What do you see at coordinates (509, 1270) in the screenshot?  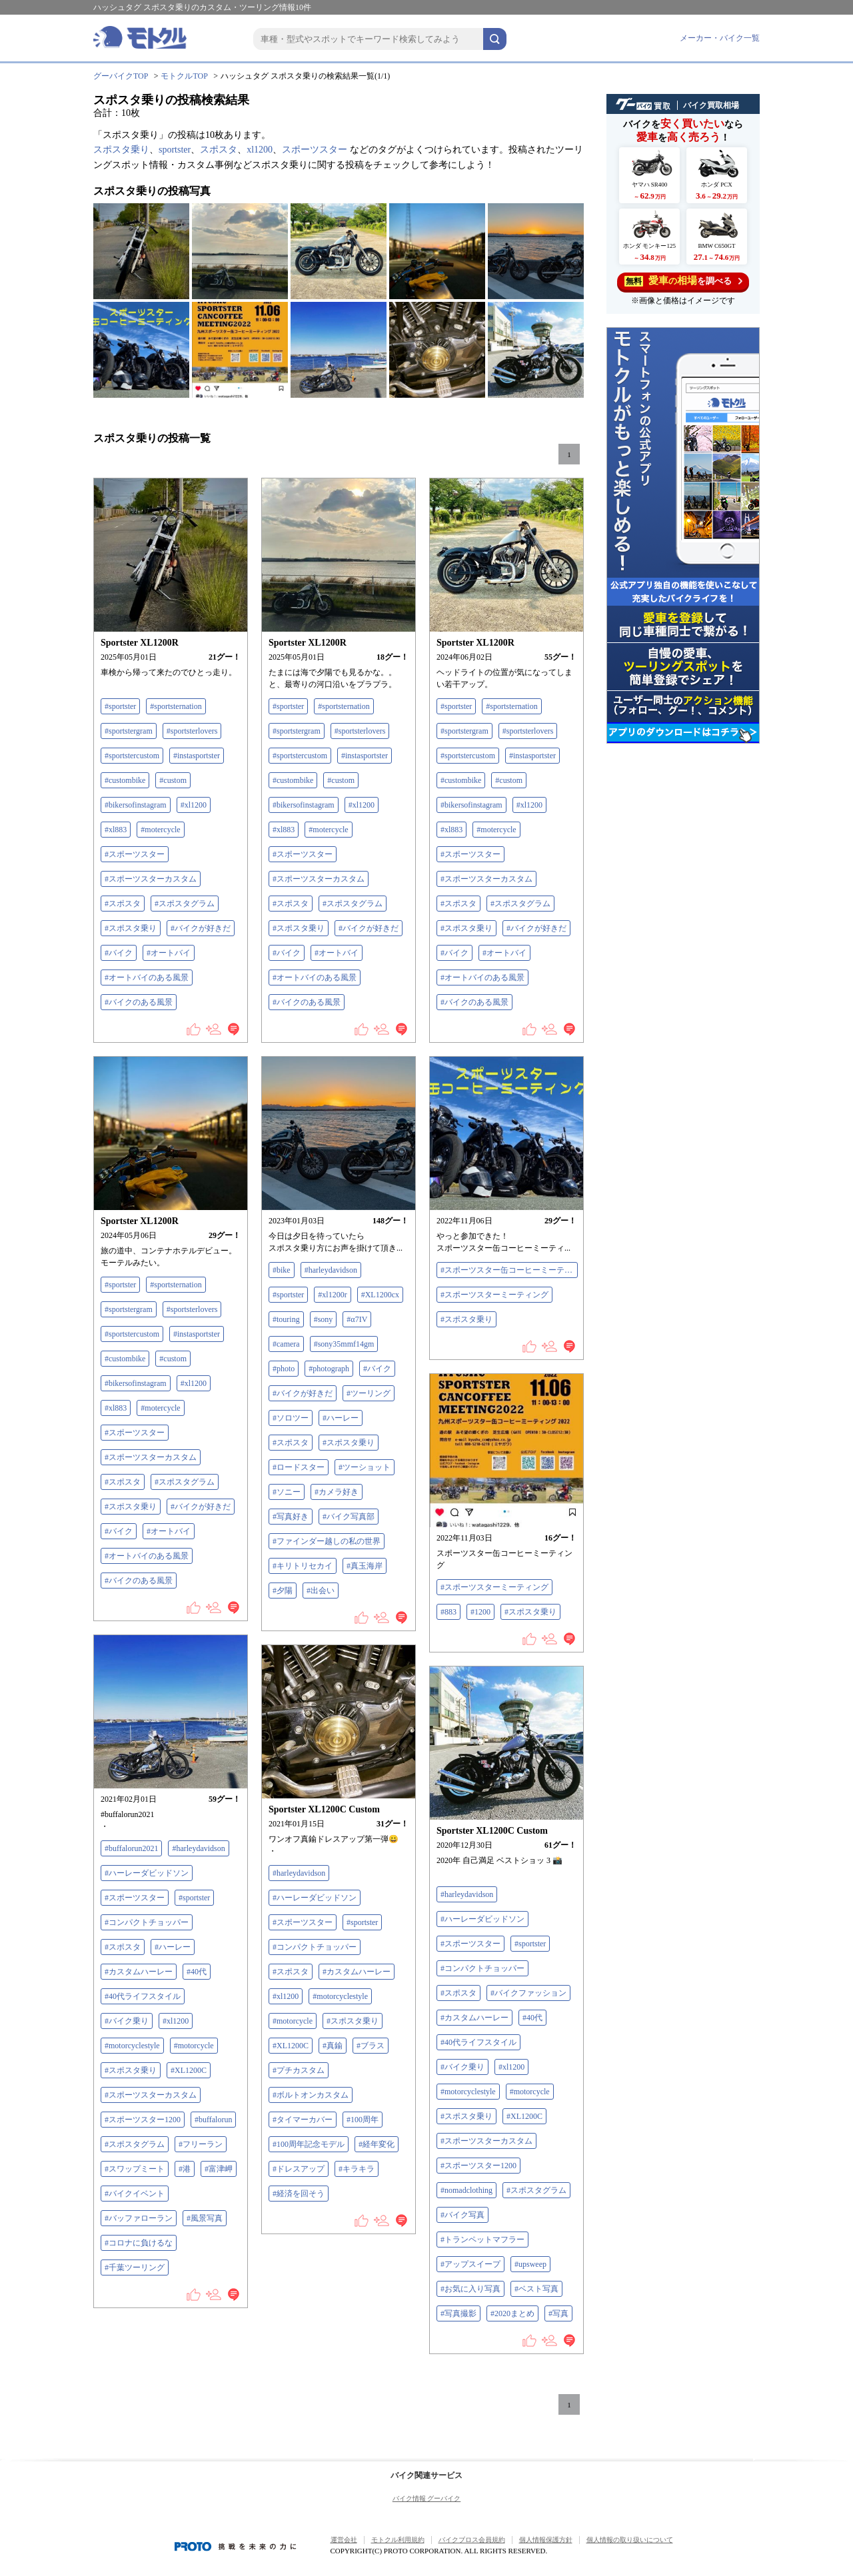 I see `#スポーツスター缶コーヒーミーティング` at bounding box center [509, 1270].